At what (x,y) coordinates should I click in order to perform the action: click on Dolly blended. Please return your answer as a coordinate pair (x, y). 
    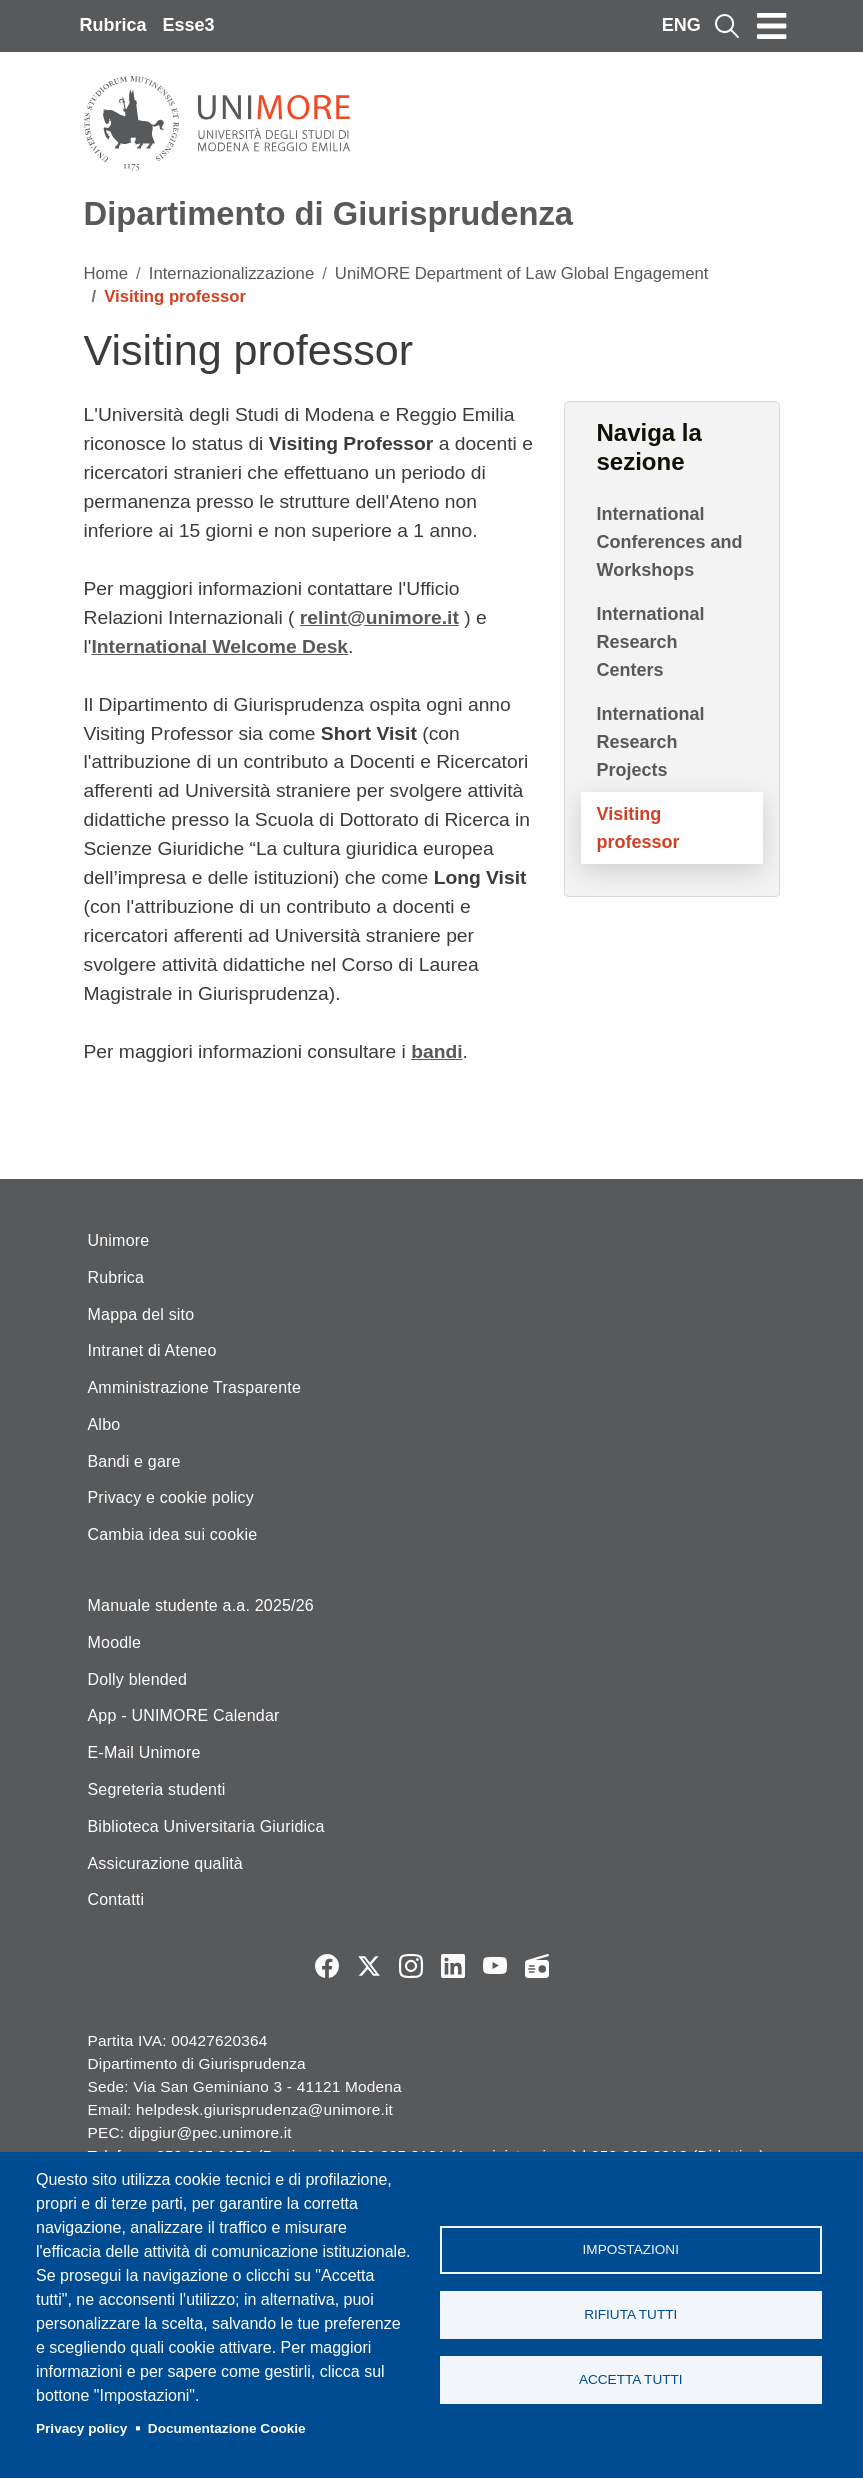
    Looking at the image, I should click on (138, 1679).